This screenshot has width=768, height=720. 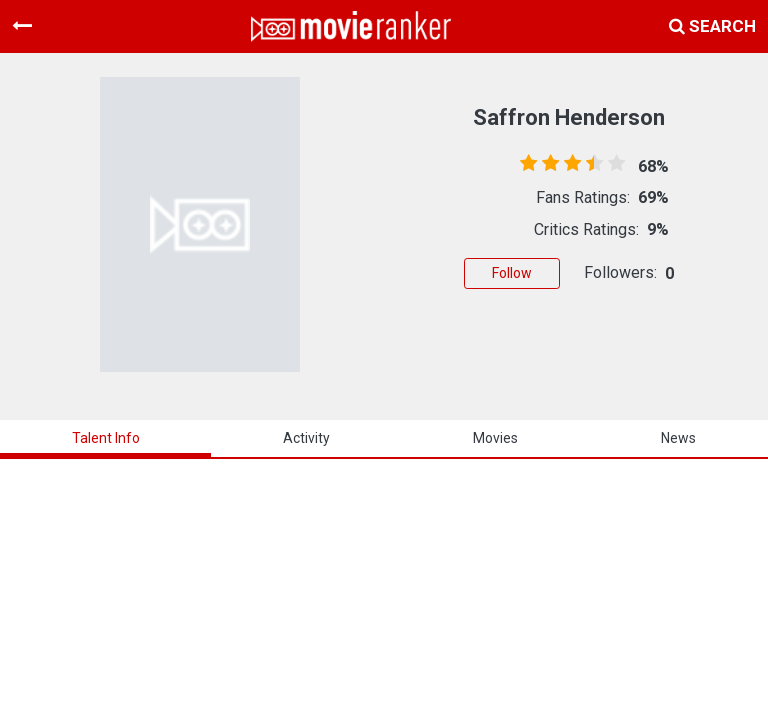 I want to click on [Toggle navigation], so click(x=22, y=26).